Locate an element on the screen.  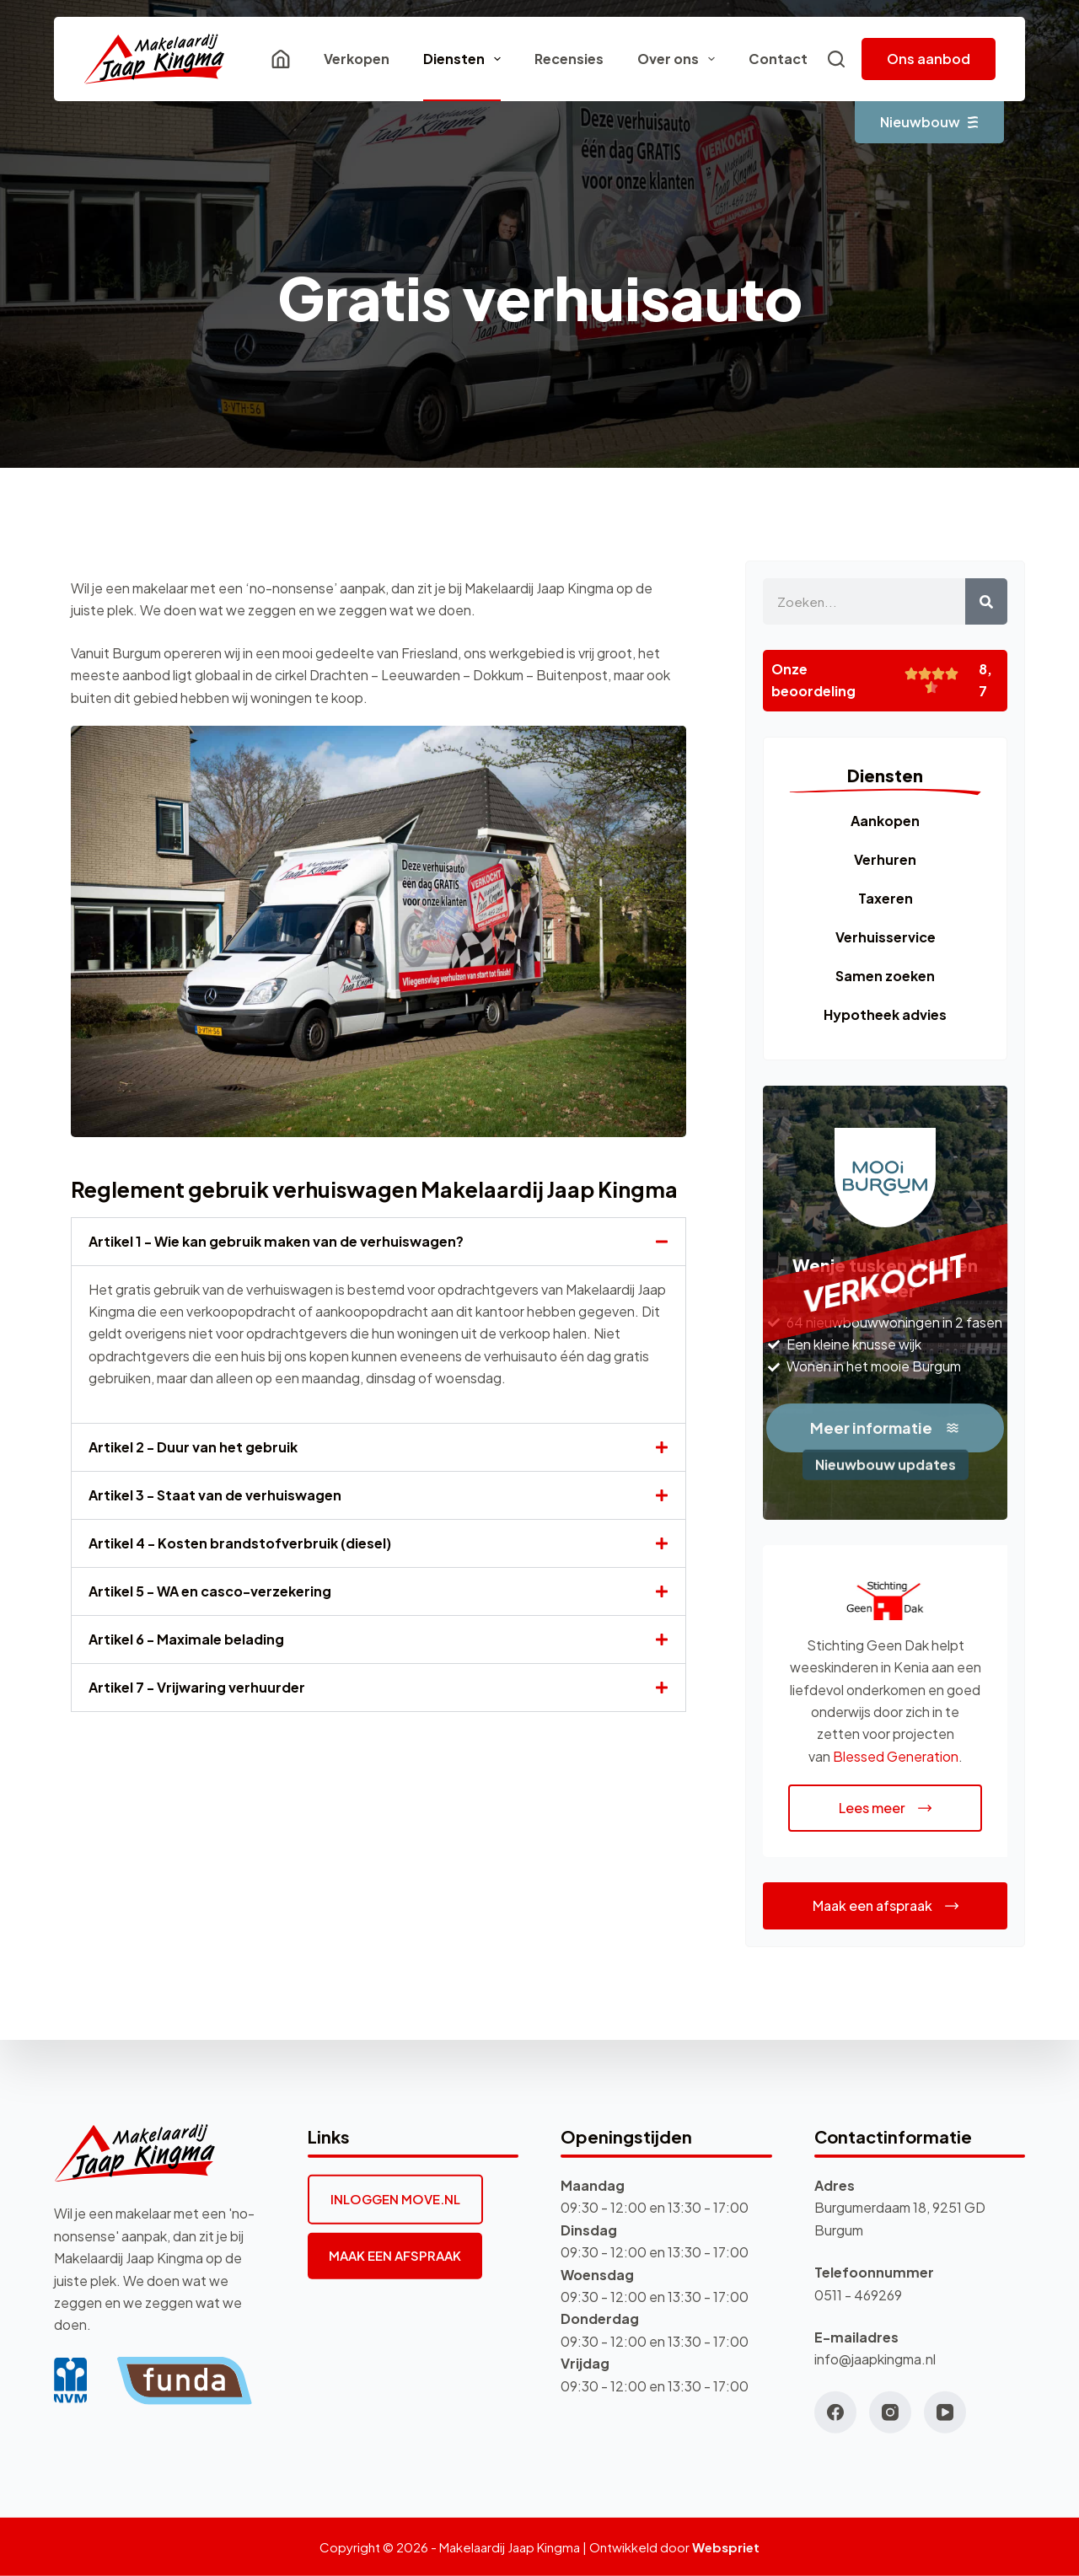
[YouTube] is located at coordinates (945, 2412).